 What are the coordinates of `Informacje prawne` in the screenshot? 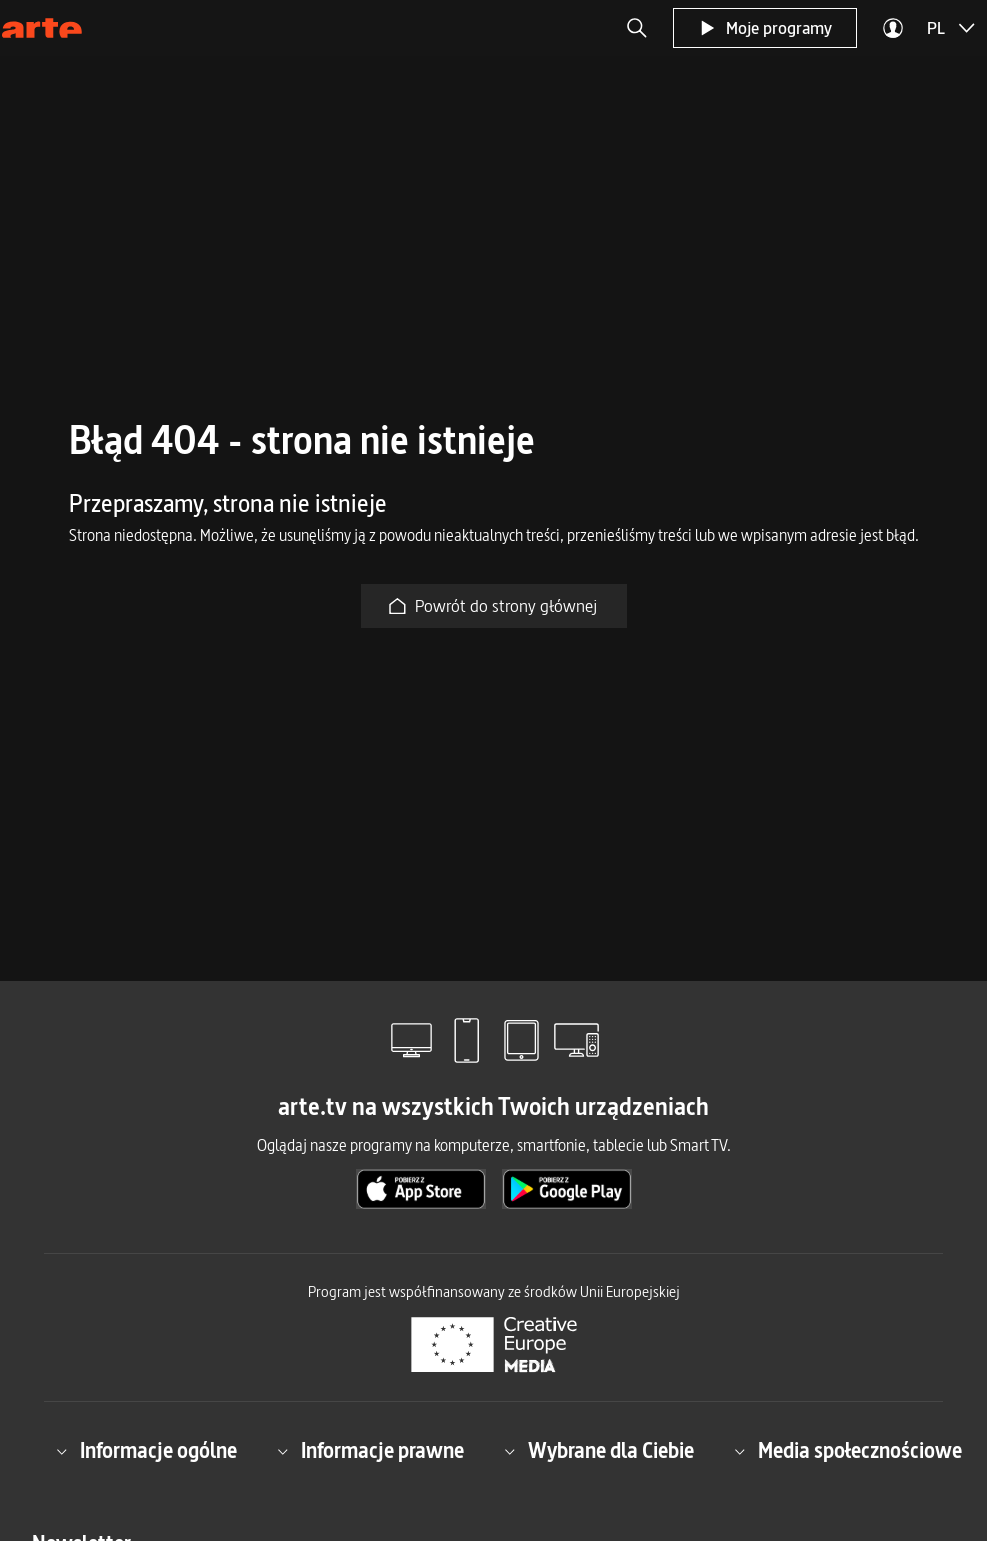 It's located at (370, 1451).